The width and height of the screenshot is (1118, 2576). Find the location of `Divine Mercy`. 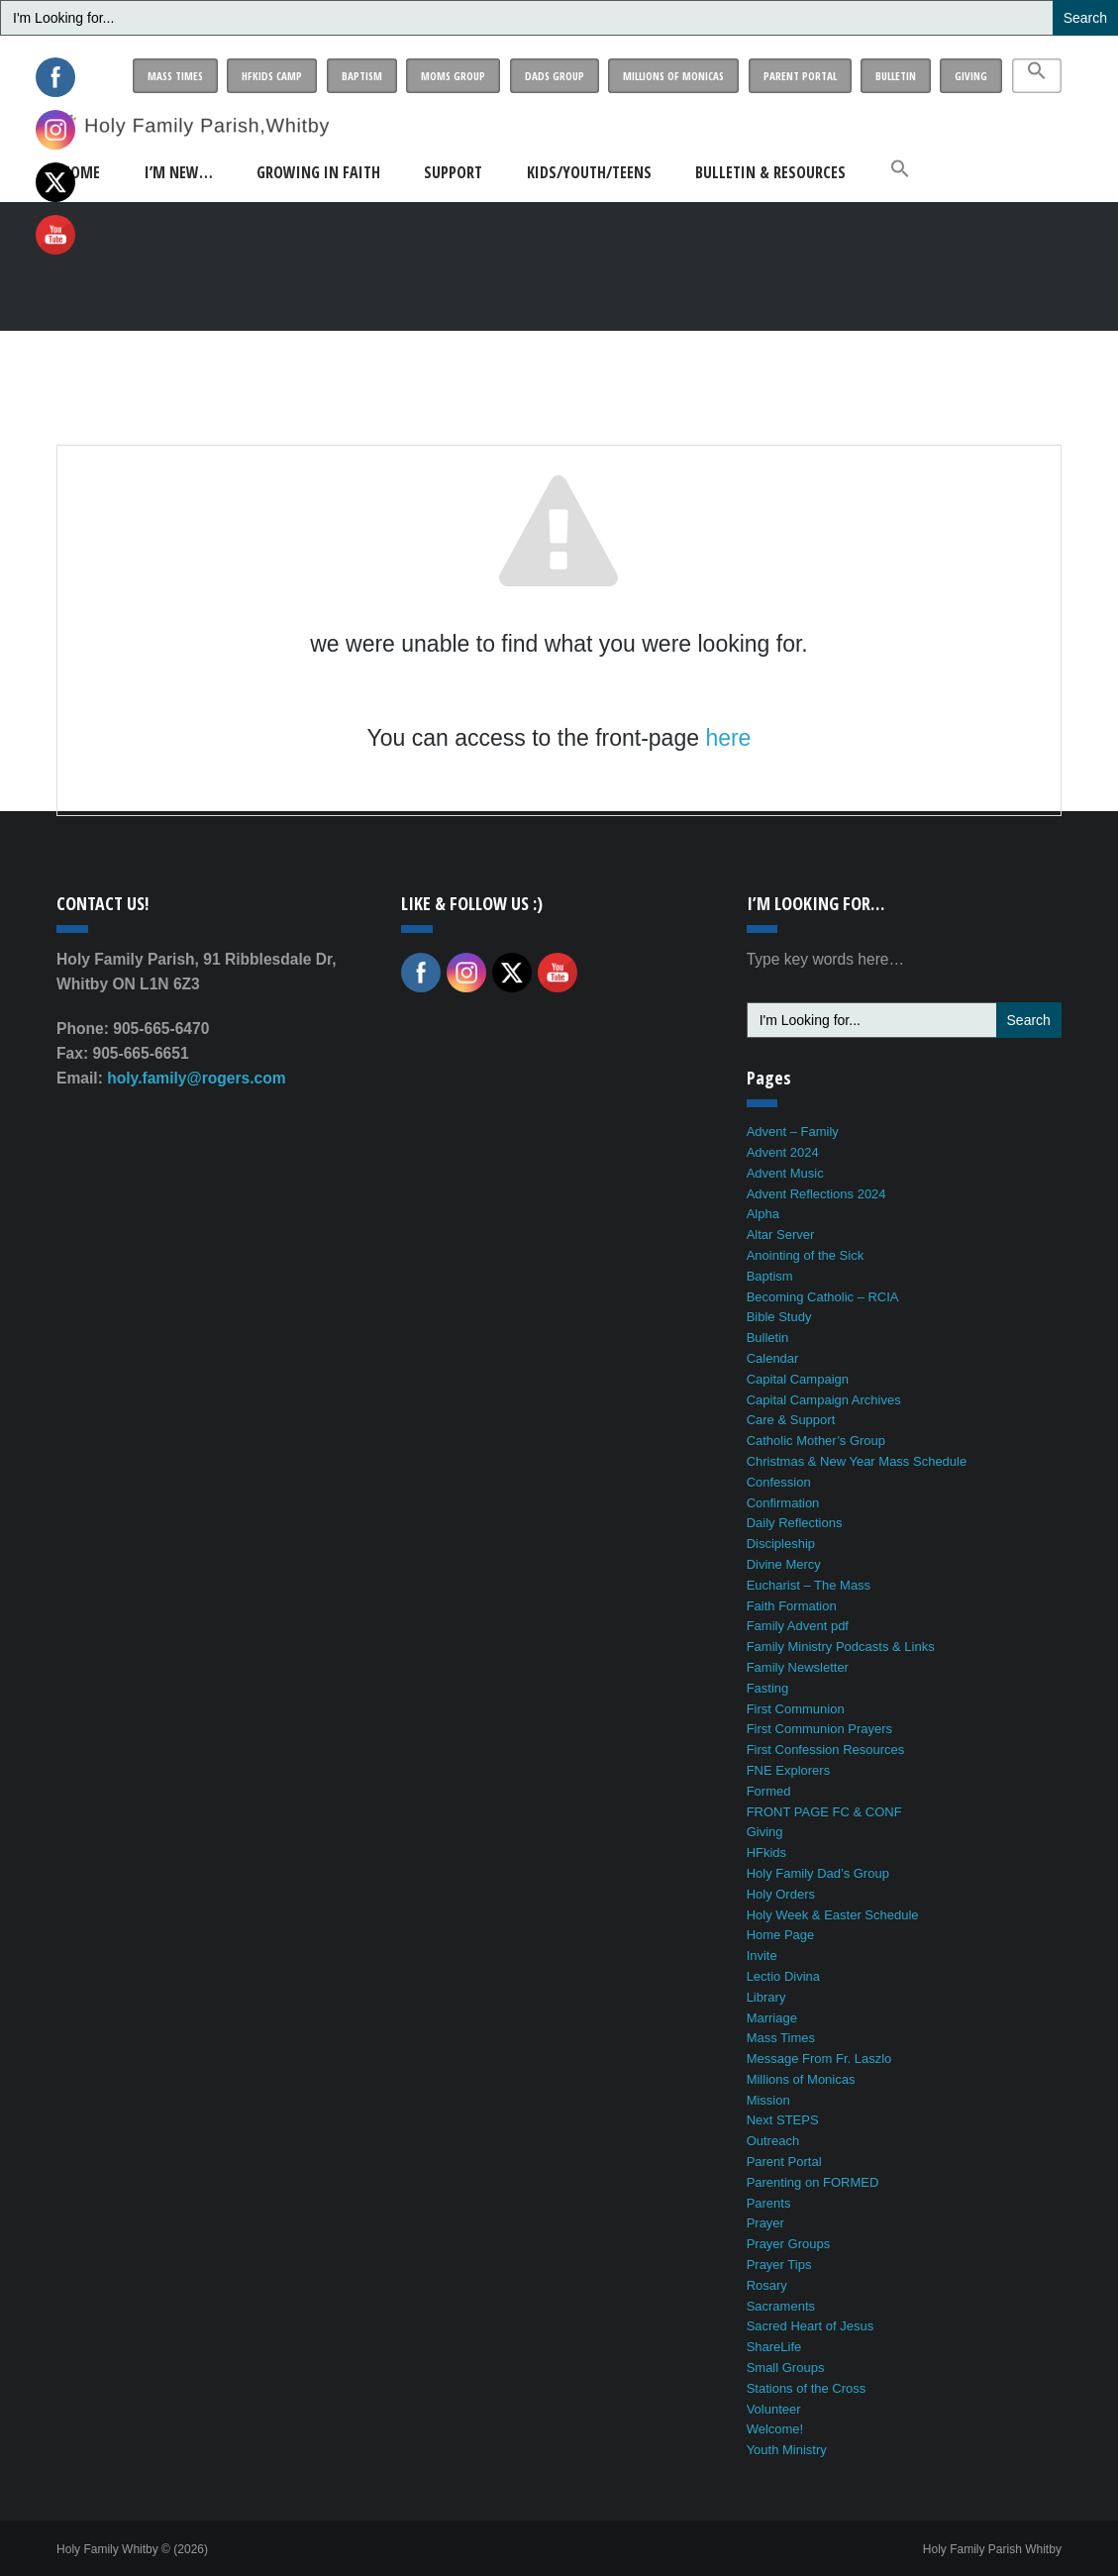

Divine Mercy is located at coordinates (784, 1564).